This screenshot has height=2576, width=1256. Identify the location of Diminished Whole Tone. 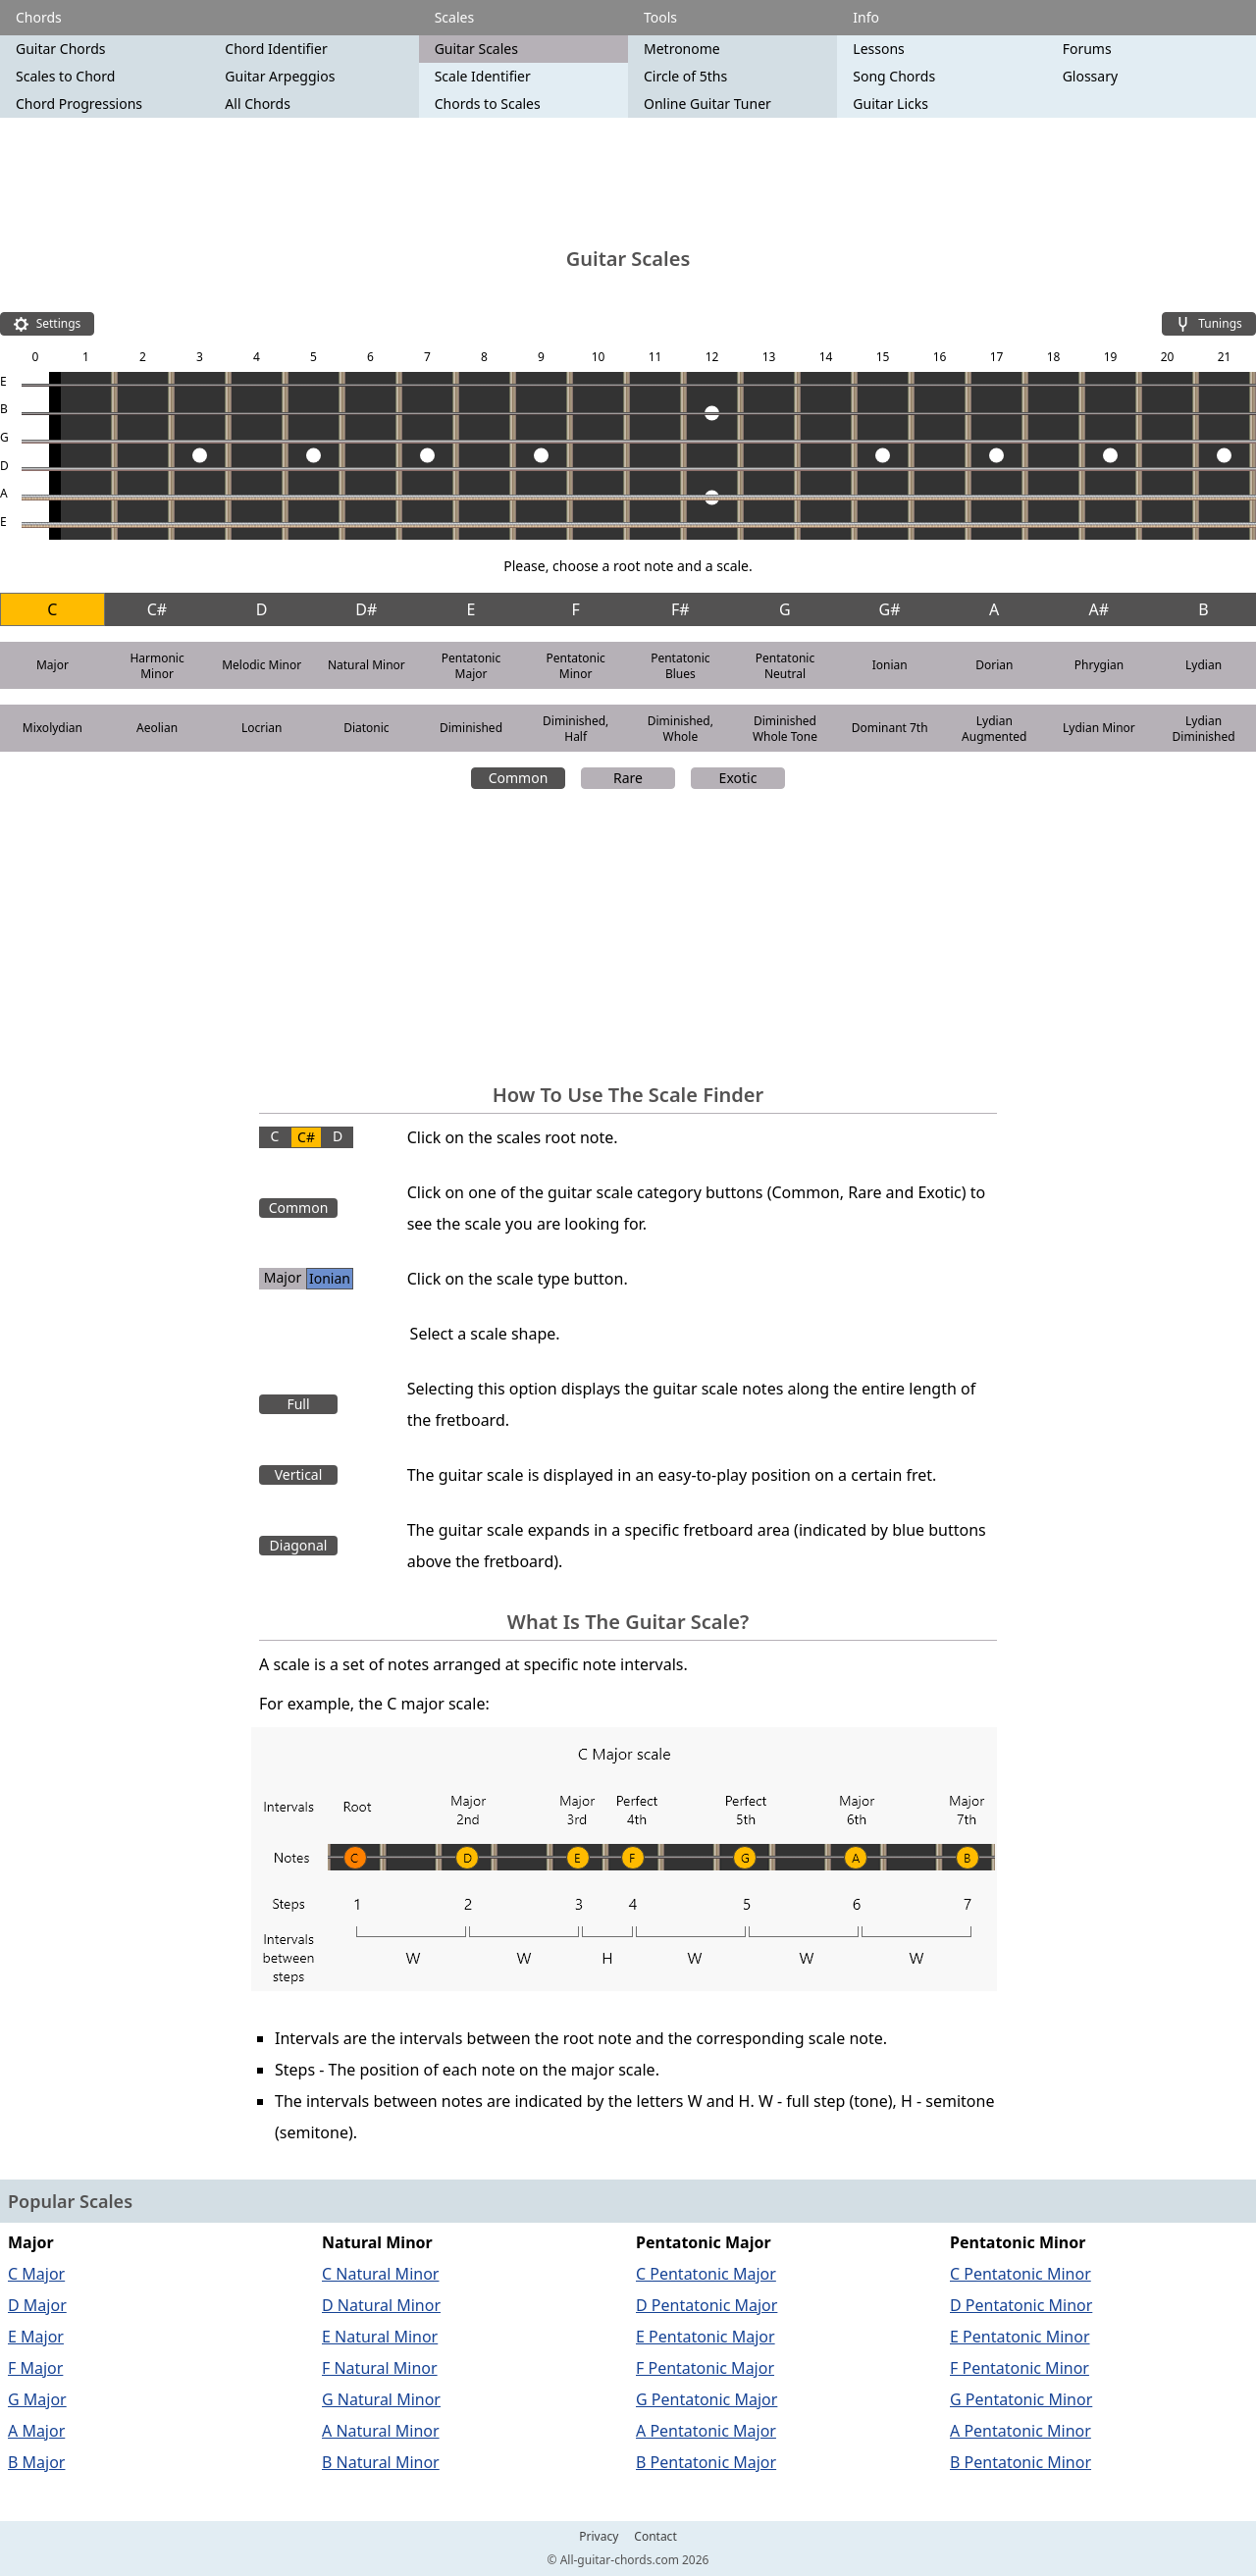
(785, 728).